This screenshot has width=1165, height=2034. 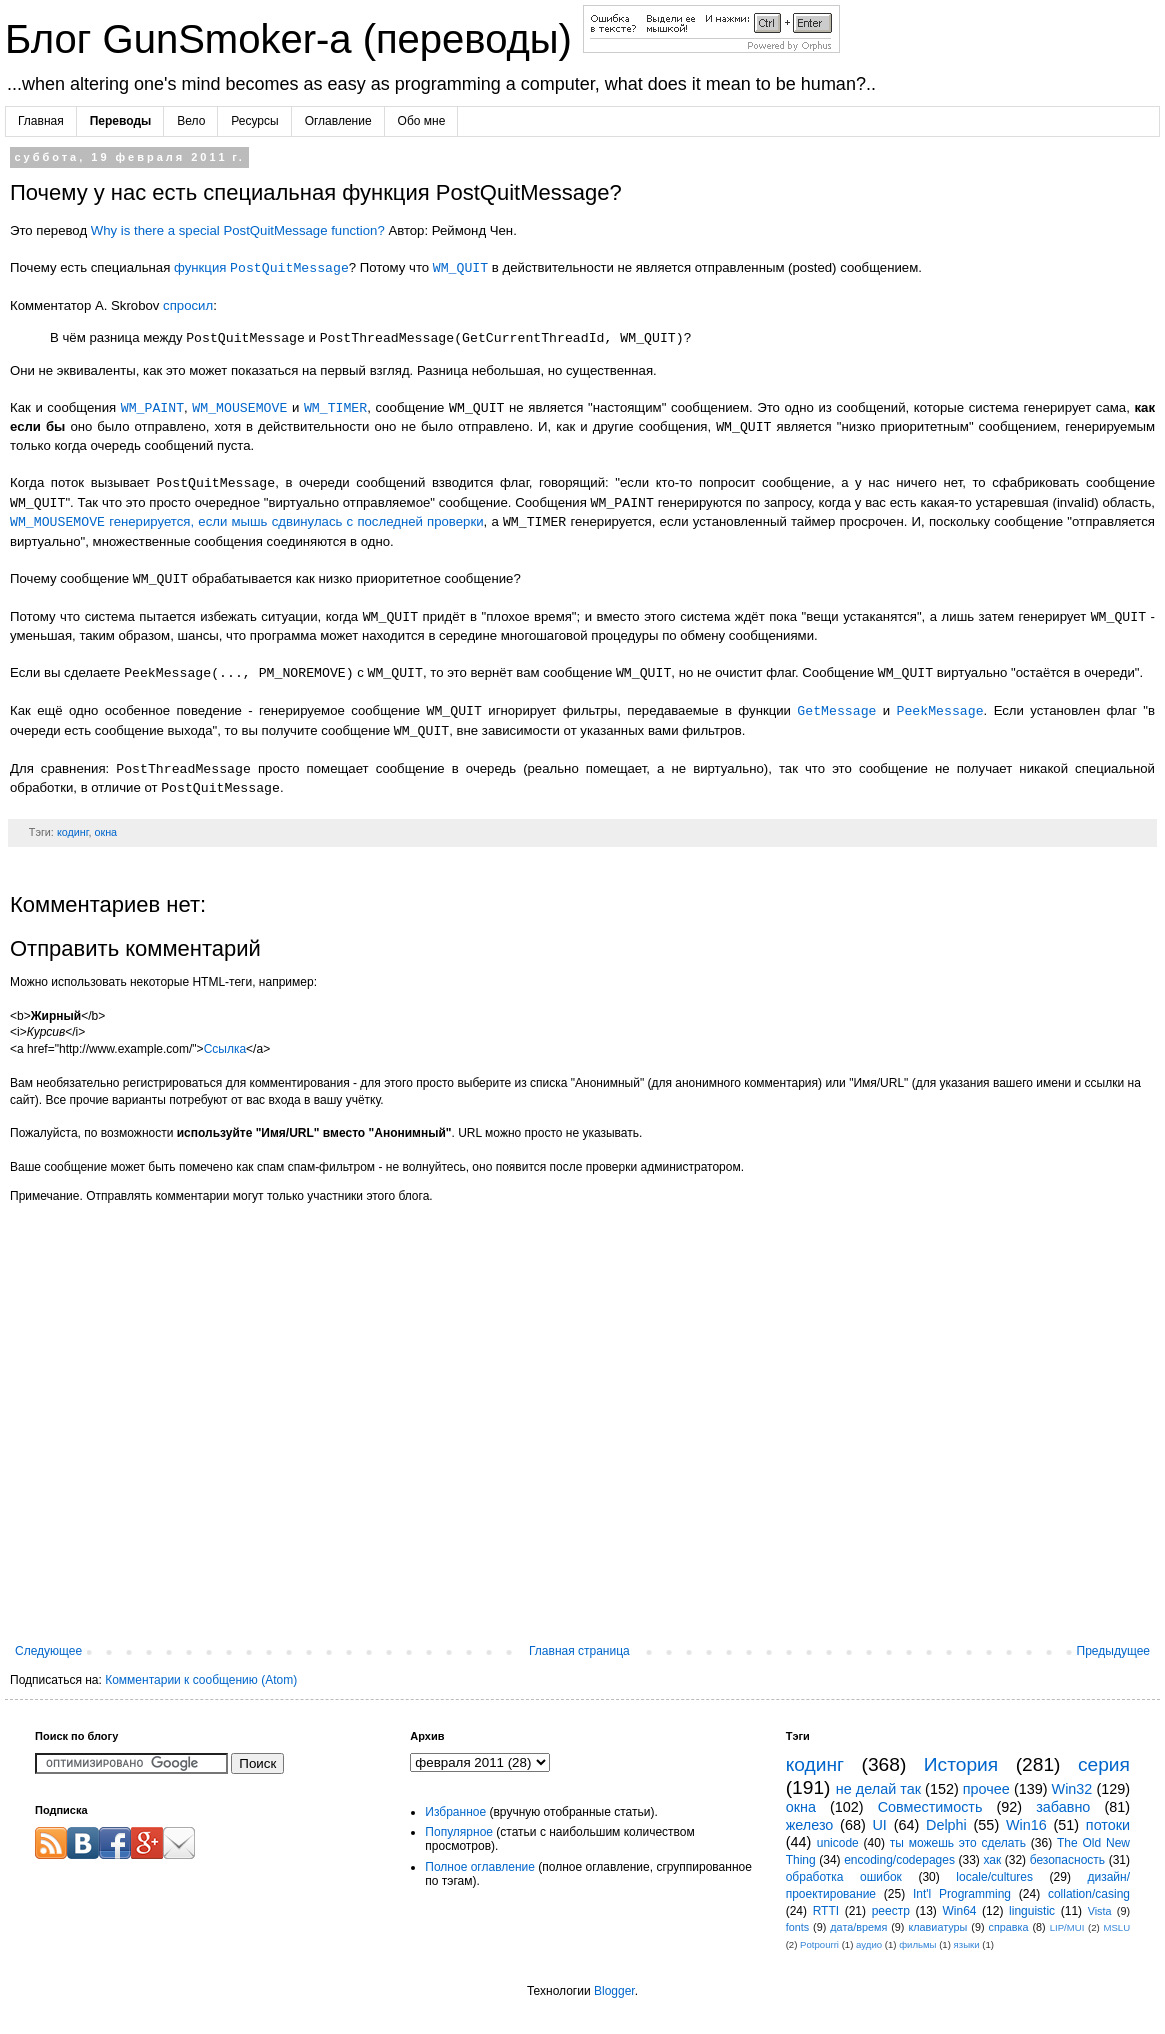 I want to click on языки, so click(x=967, y=1944).